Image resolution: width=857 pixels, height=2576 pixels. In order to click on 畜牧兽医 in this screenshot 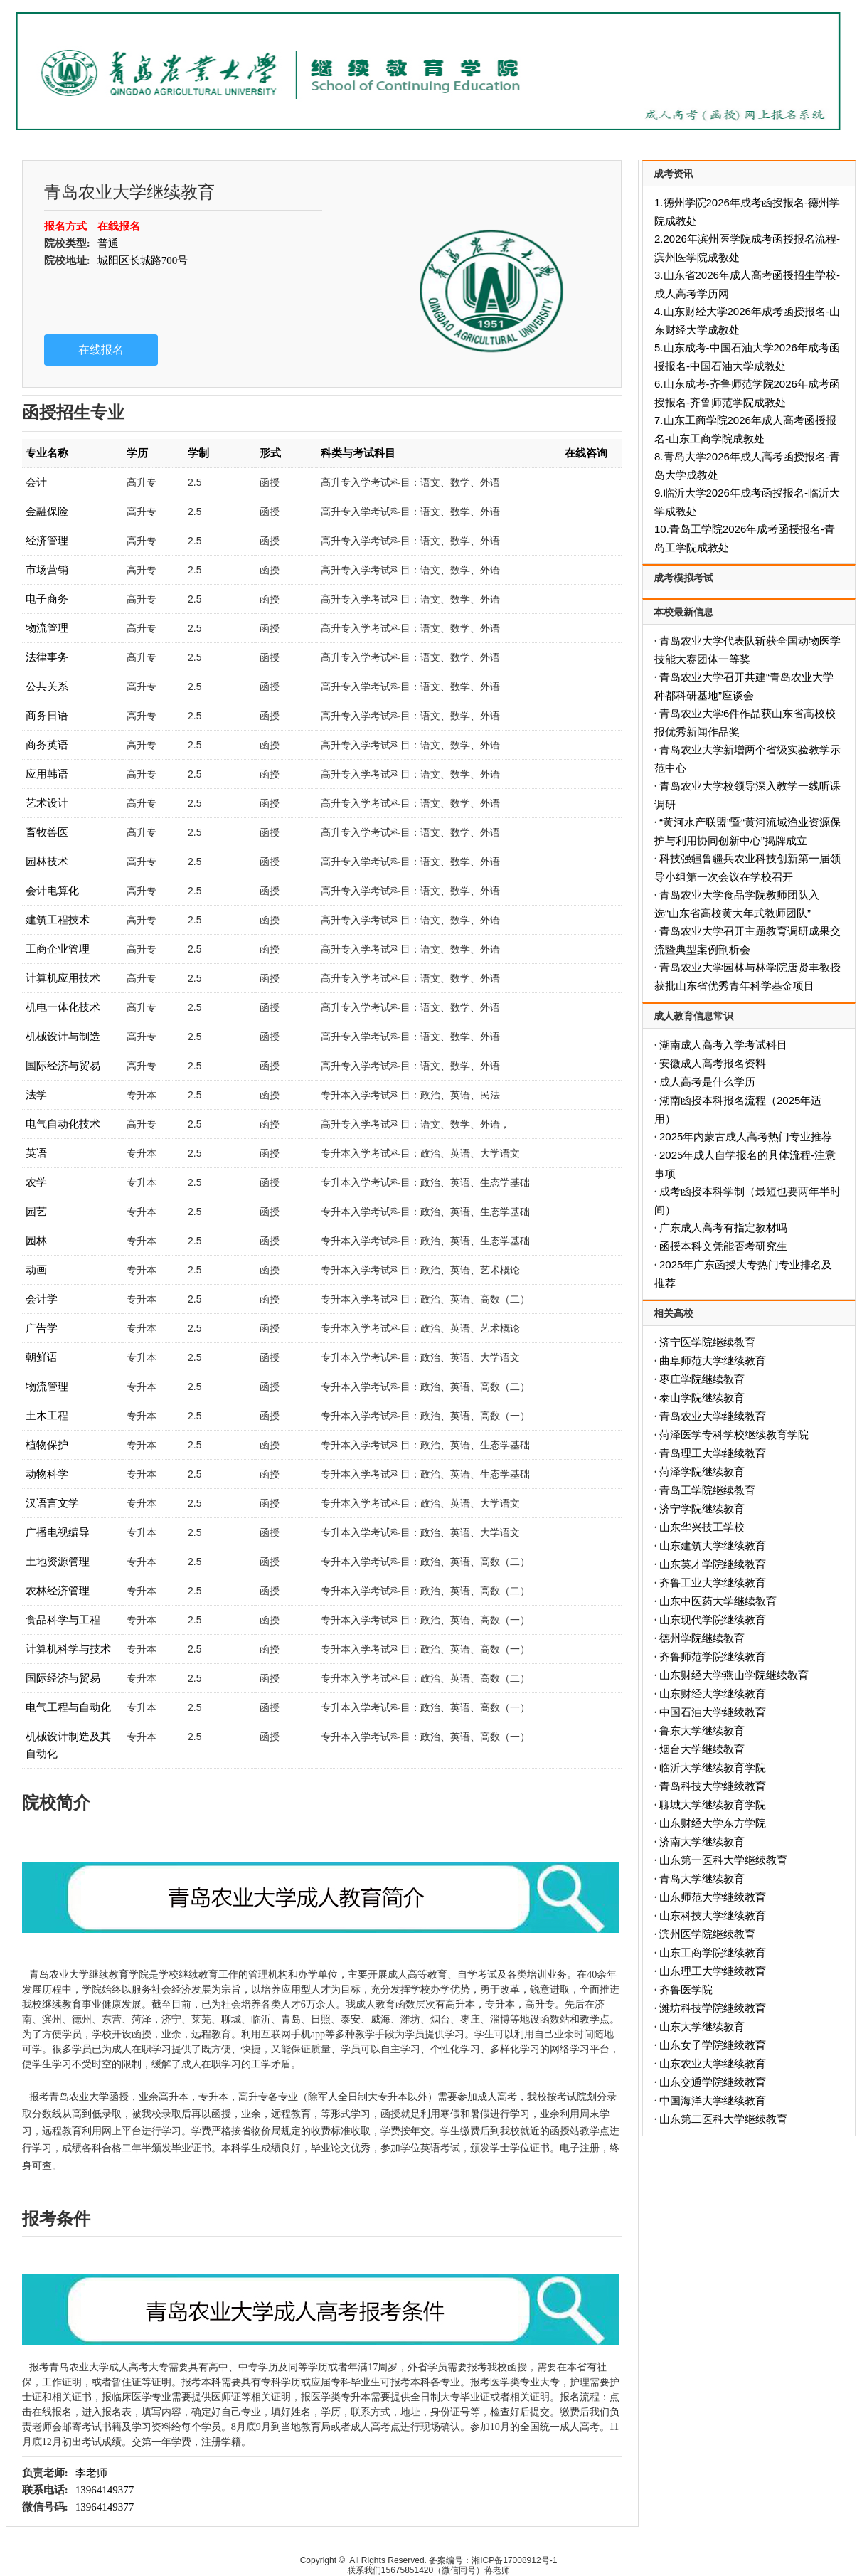, I will do `click(47, 832)`.